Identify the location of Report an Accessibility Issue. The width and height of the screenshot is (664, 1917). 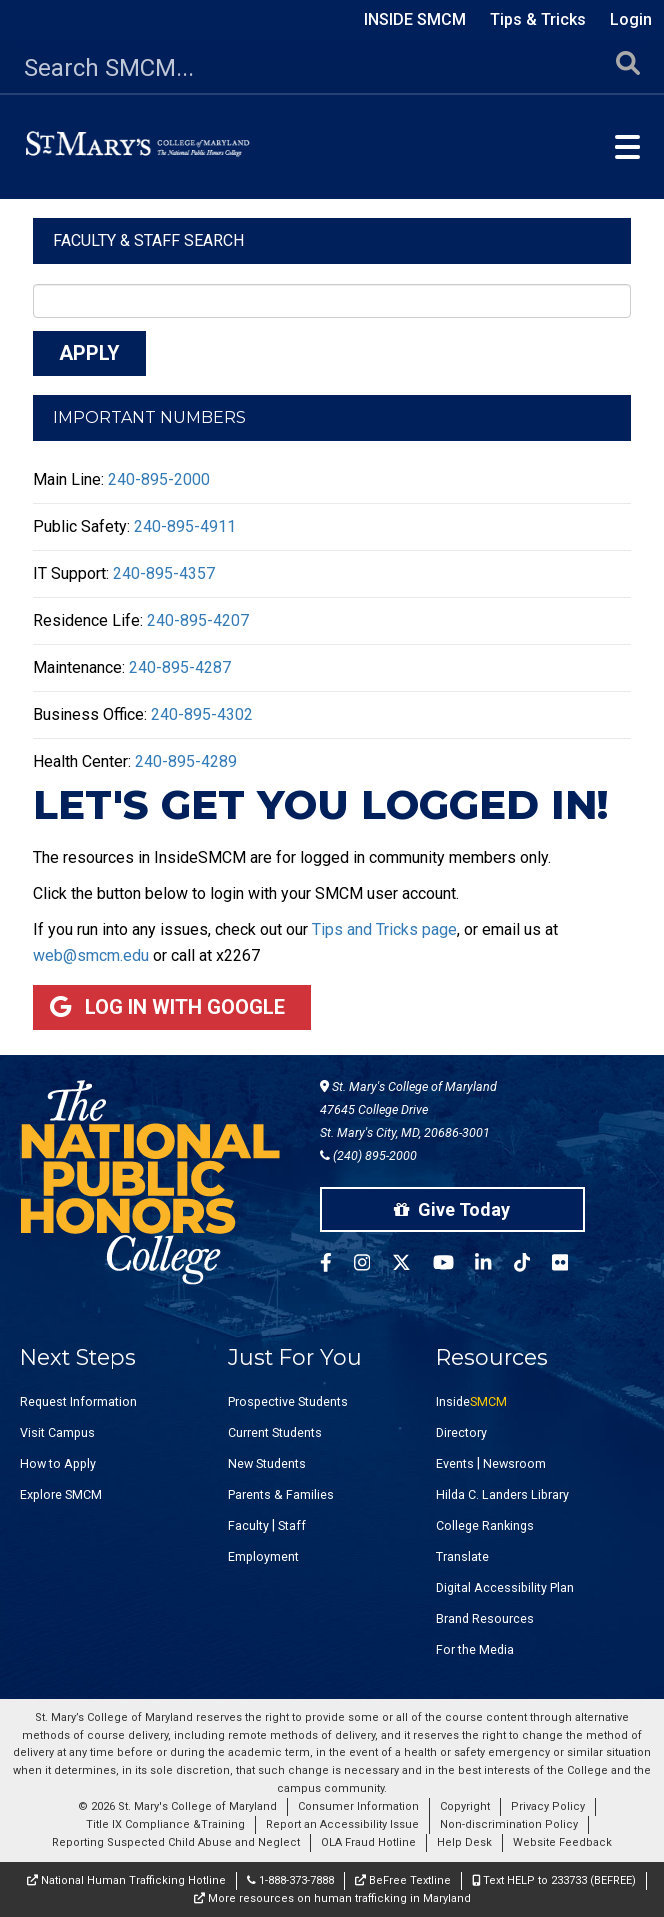
(342, 1824).